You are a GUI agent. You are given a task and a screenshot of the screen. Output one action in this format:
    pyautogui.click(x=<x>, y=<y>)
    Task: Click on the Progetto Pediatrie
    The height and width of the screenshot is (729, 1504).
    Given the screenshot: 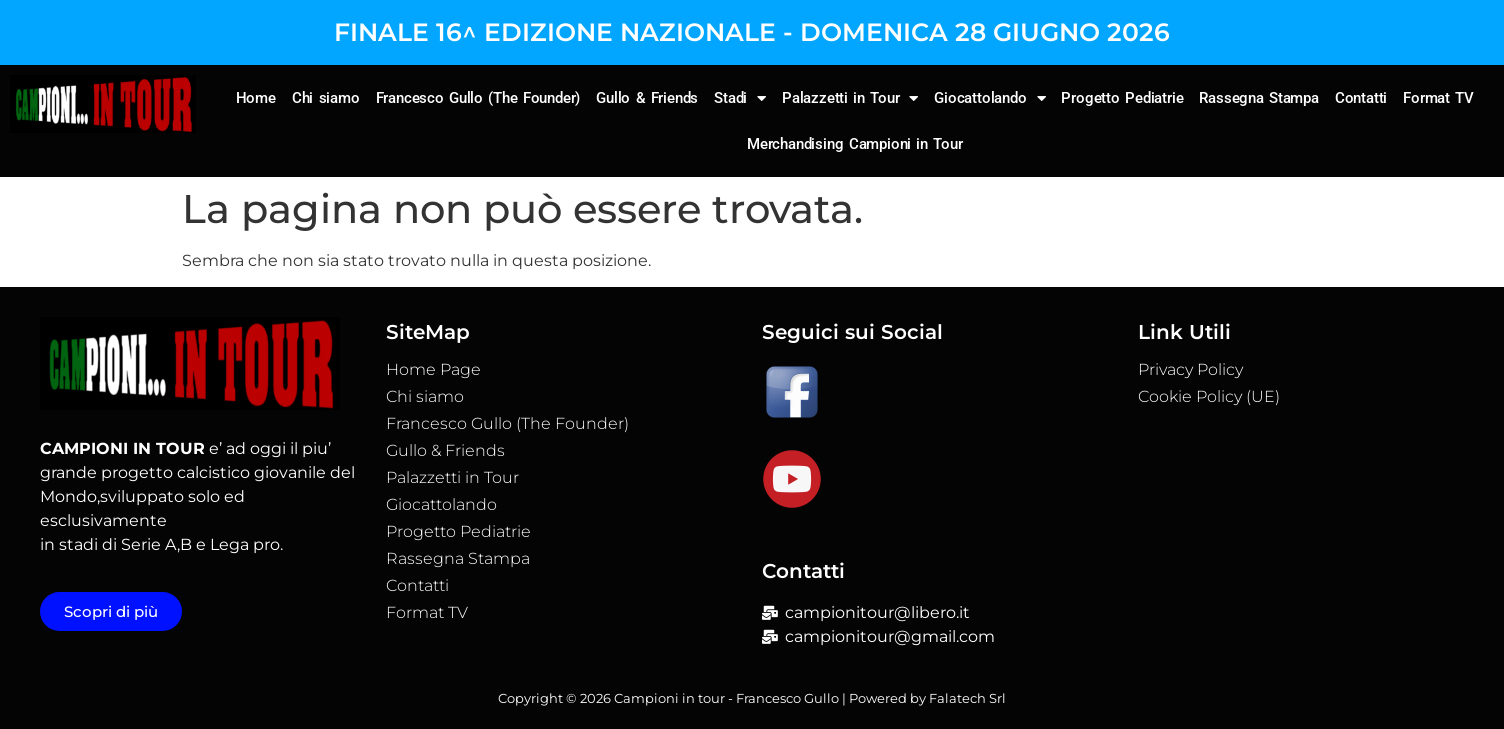 What is the action you would take?
    pyautogui.click(x=1122, y=98)
    